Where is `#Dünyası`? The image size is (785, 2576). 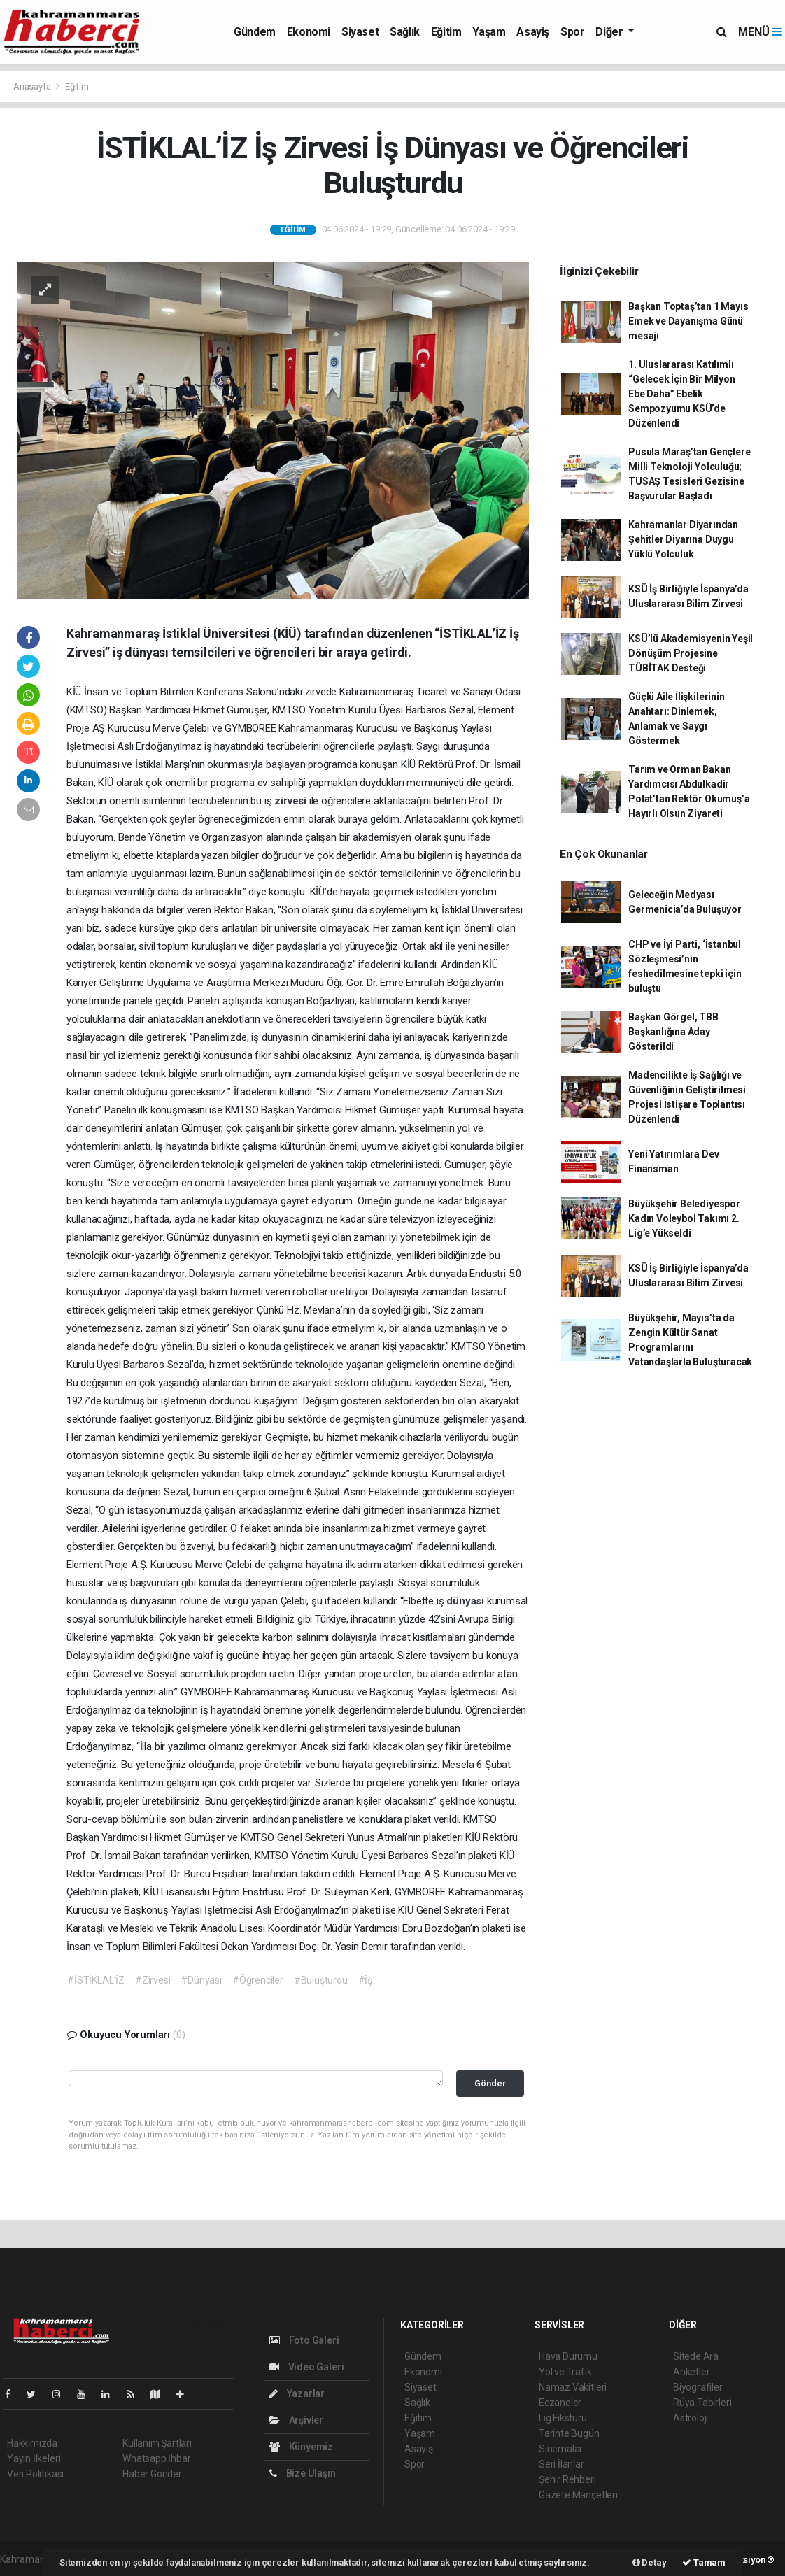 #Dünyası is located at coordinates (201, 1980).